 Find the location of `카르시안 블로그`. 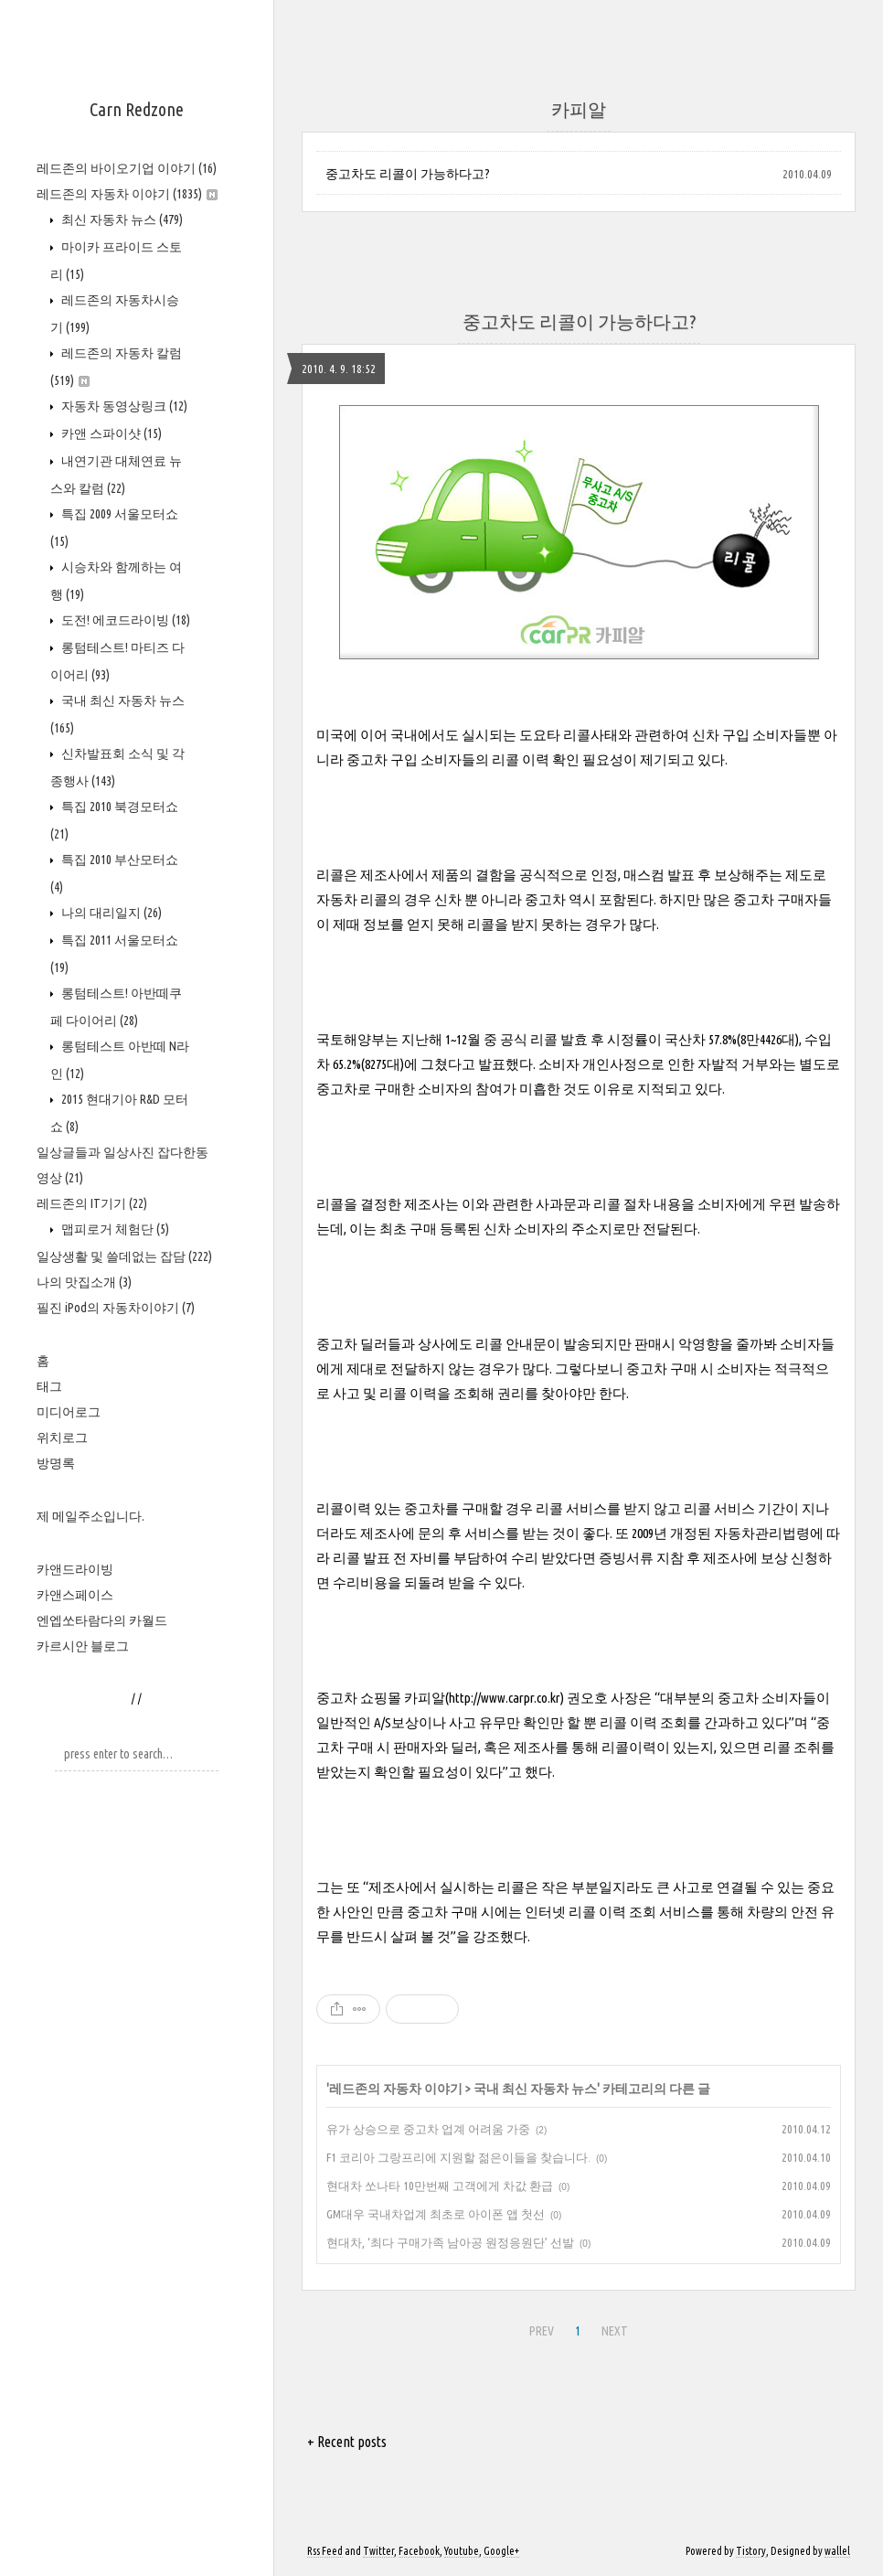

카르시안 블로그 is located at coordinates (83, 1646).